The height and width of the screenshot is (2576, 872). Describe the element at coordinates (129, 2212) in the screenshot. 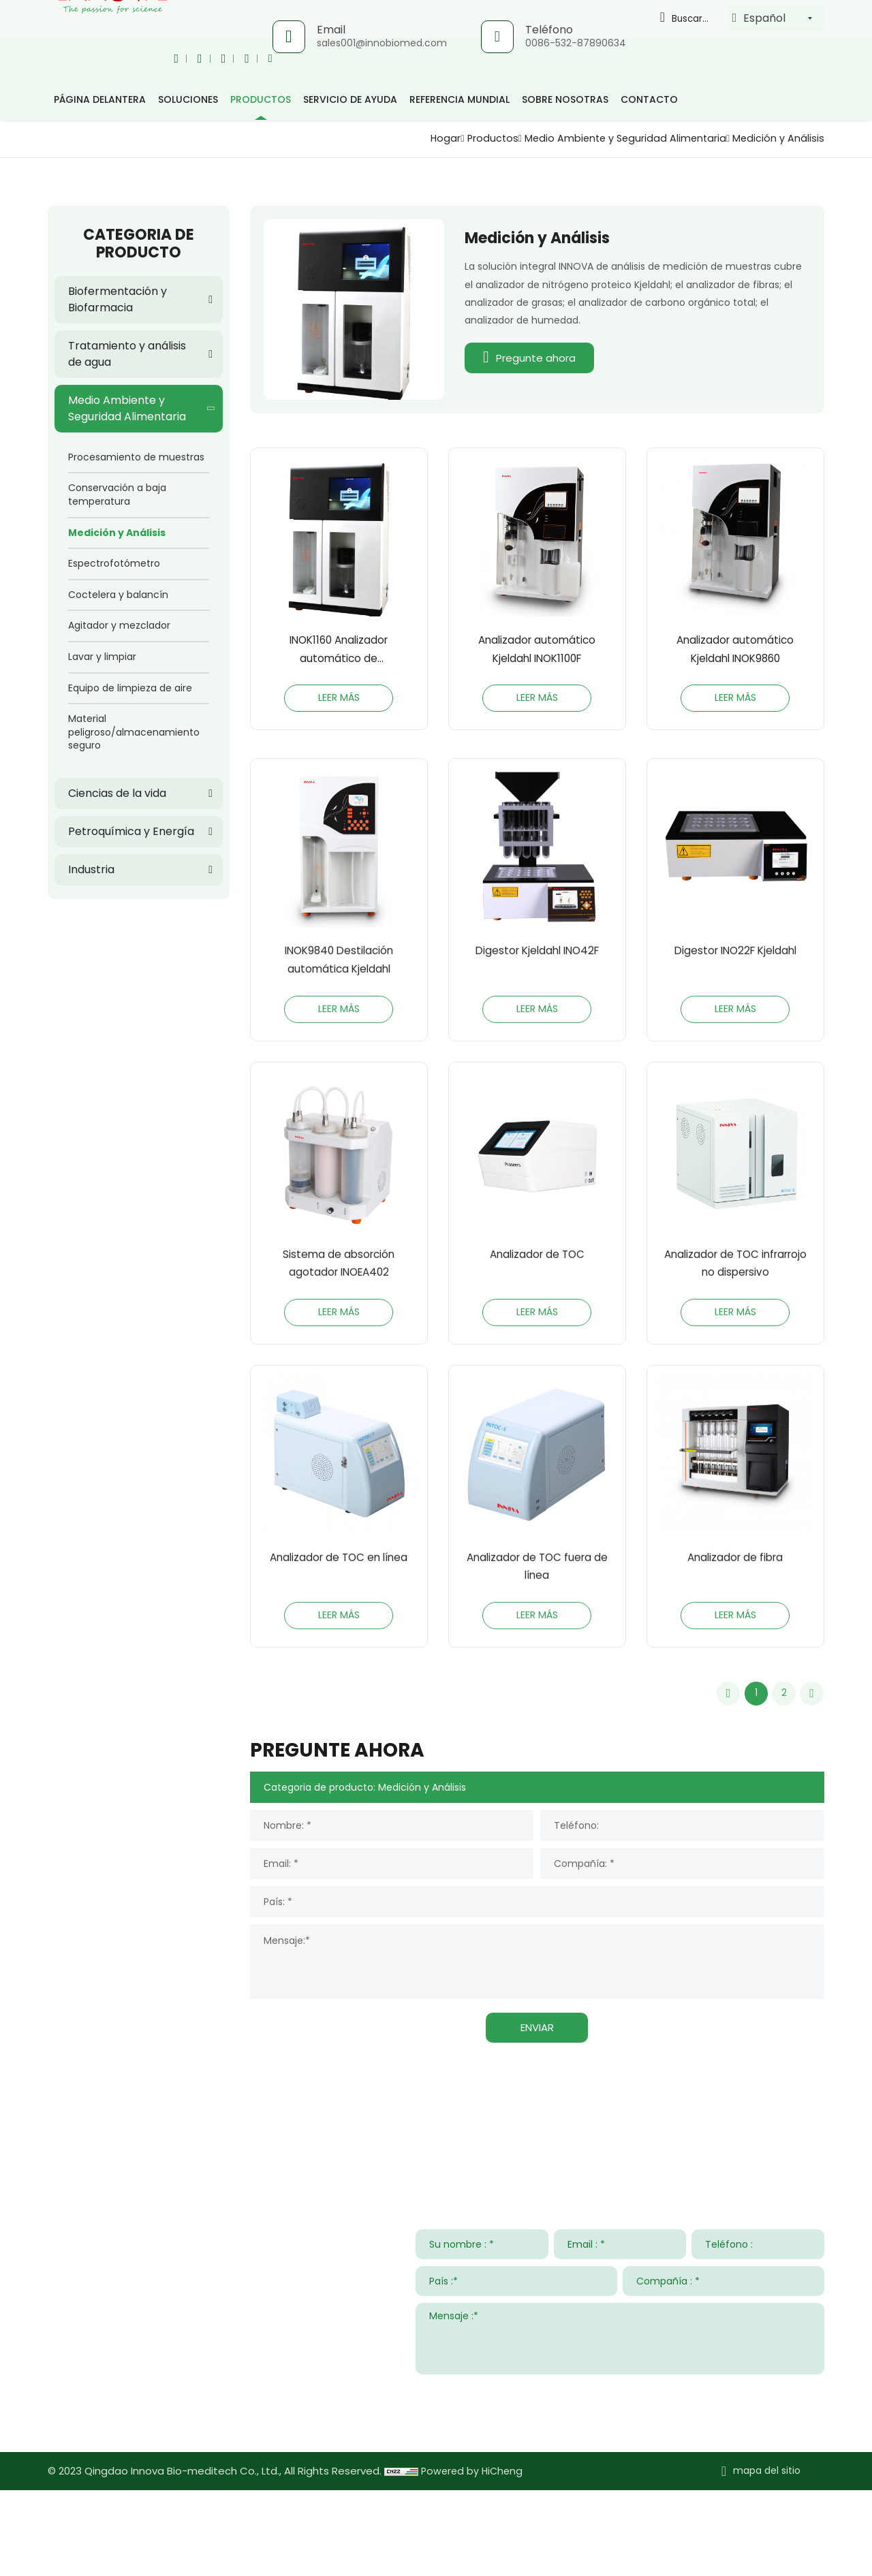

I see `Contacta con nosotros` at that location.